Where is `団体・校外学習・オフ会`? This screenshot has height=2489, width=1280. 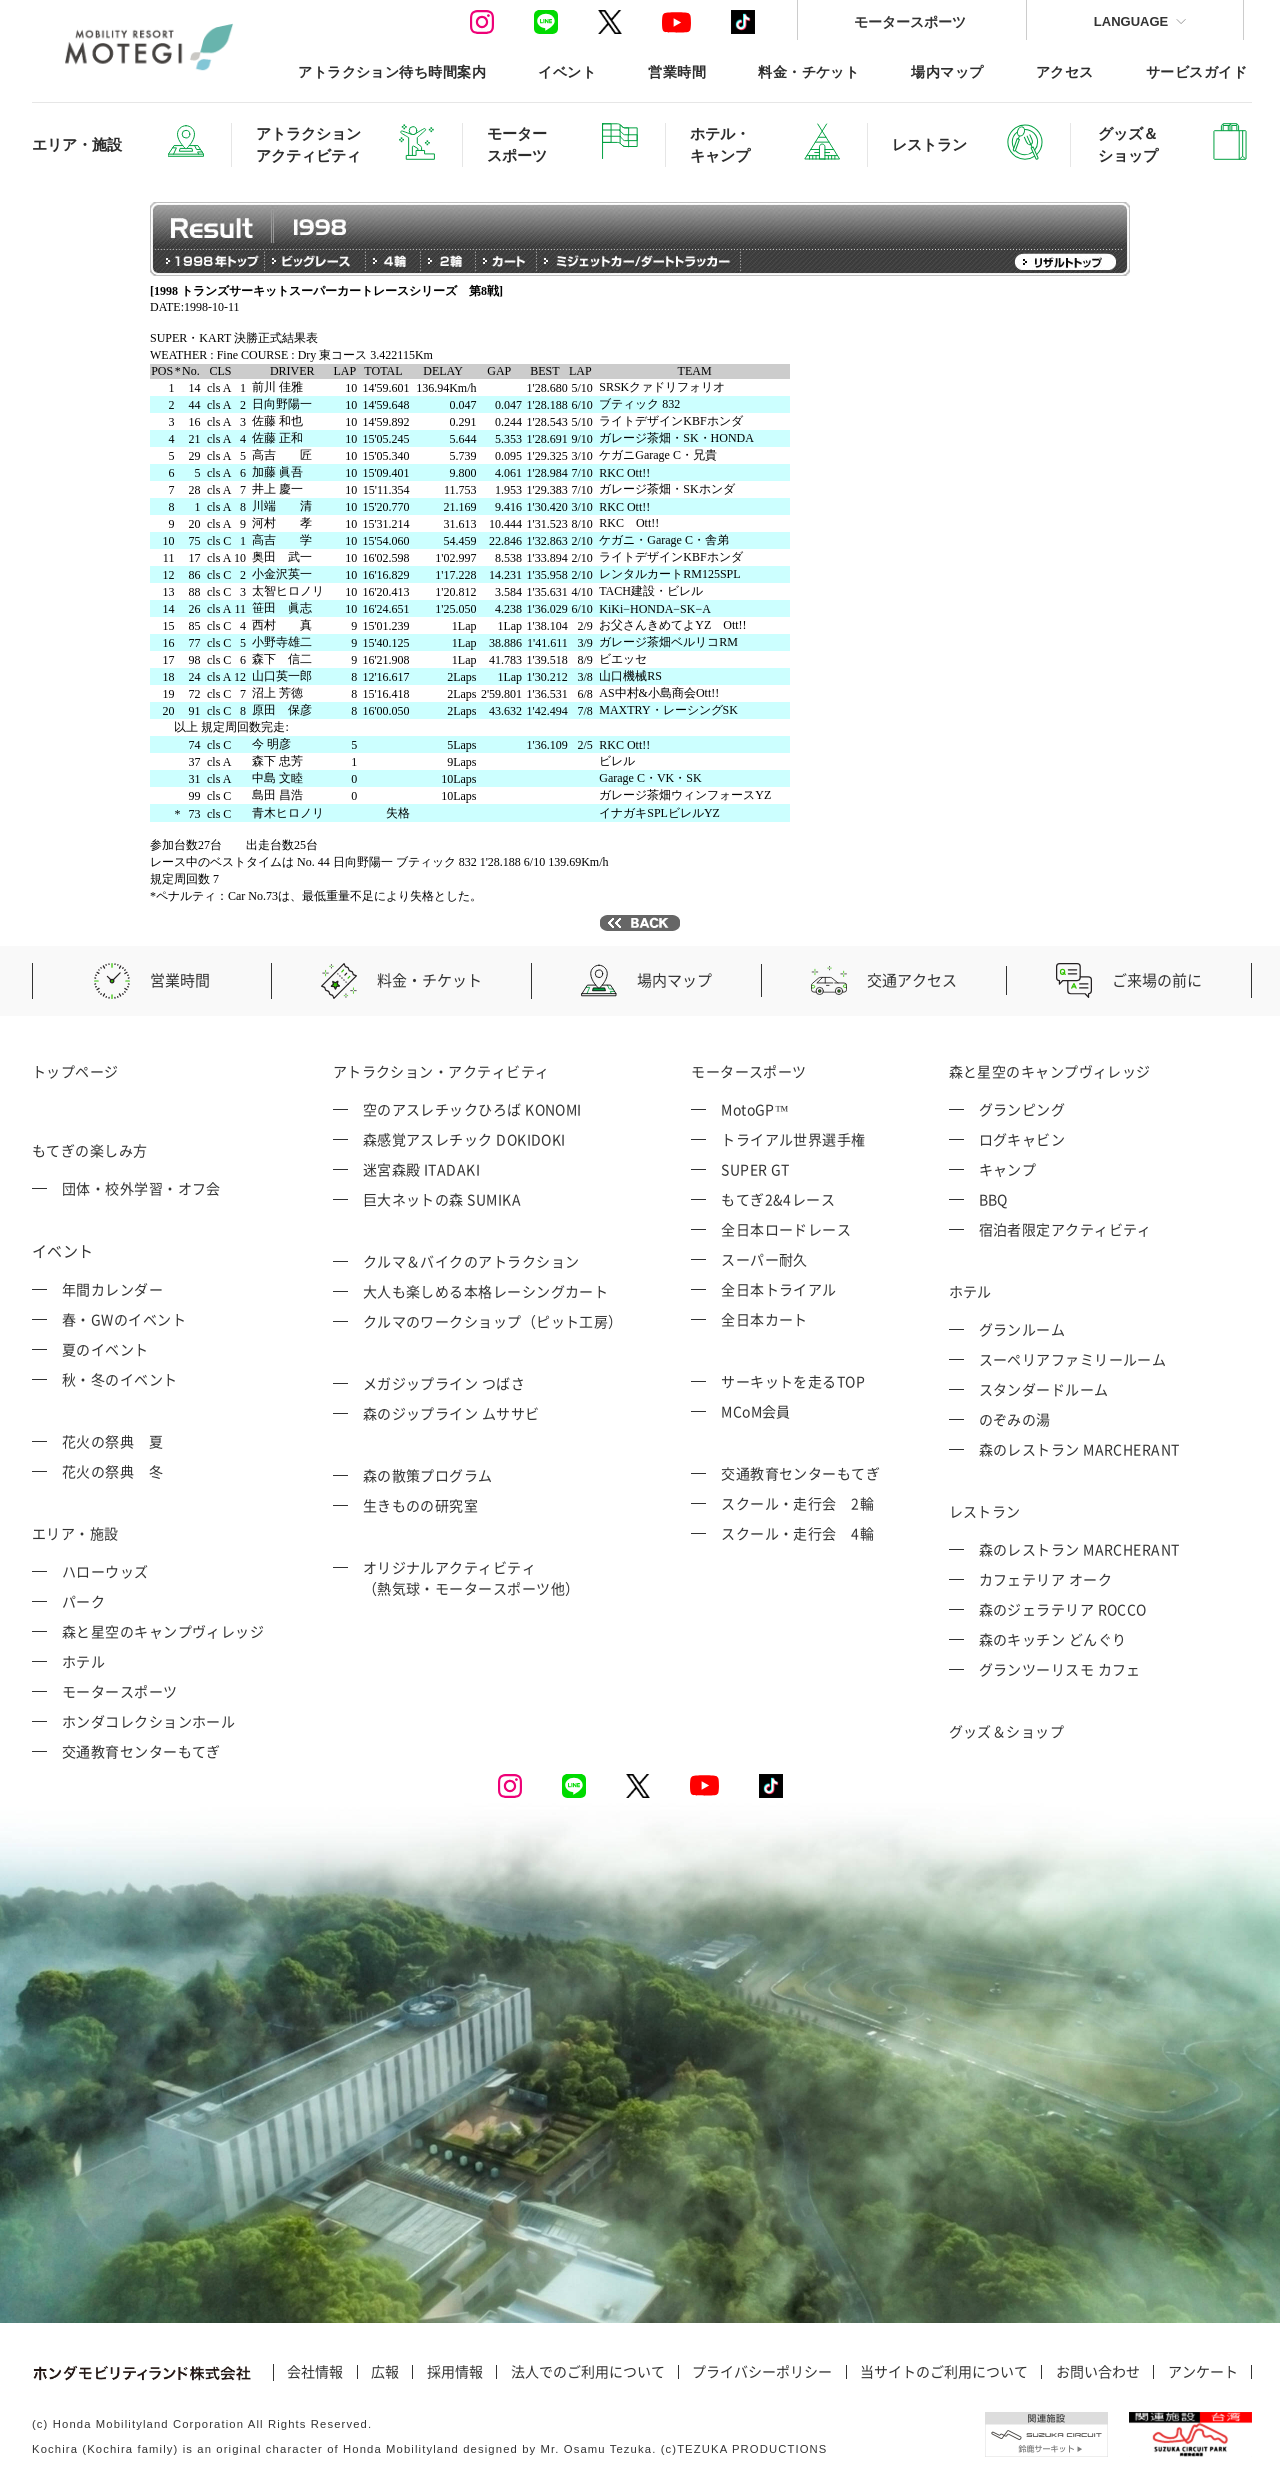 団体・校外学習・オフ会 is located at coordinates (141, 1188).